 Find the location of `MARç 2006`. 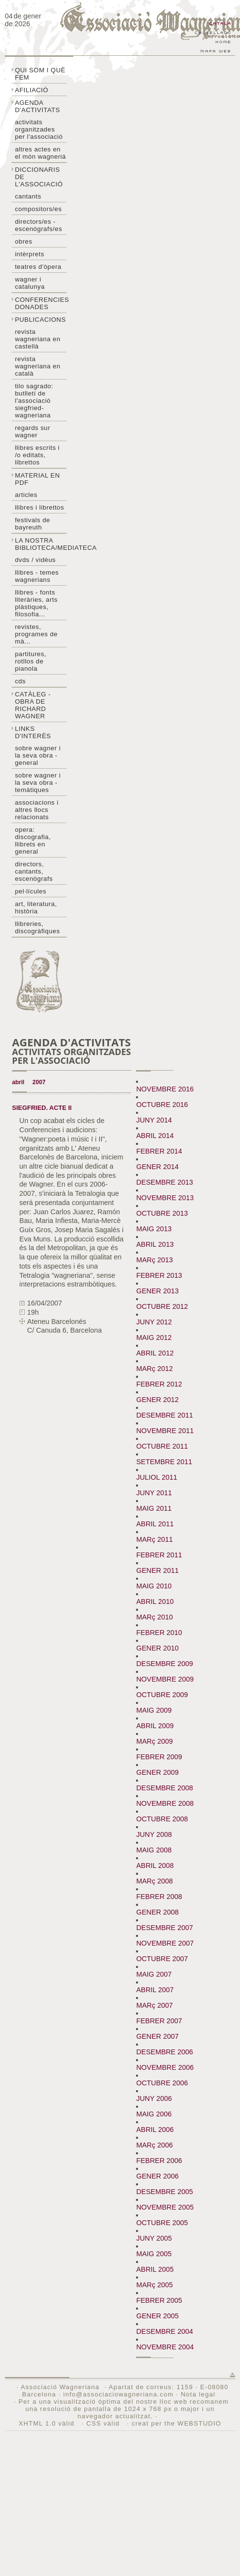

MARç 2006 is located at coordinates (154, 2145).